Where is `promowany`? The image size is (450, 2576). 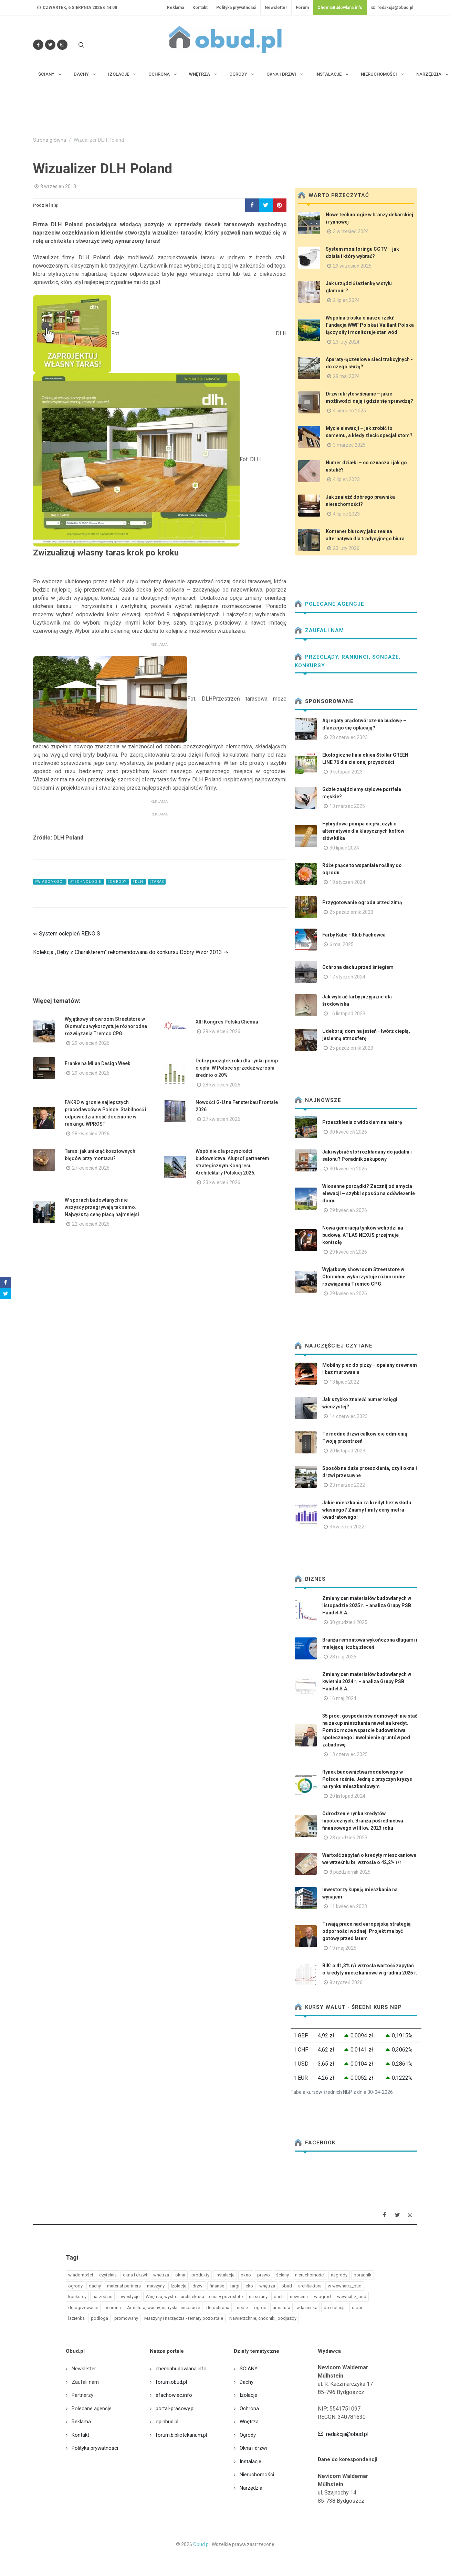 promowany is located at coordinates (126, 2318).